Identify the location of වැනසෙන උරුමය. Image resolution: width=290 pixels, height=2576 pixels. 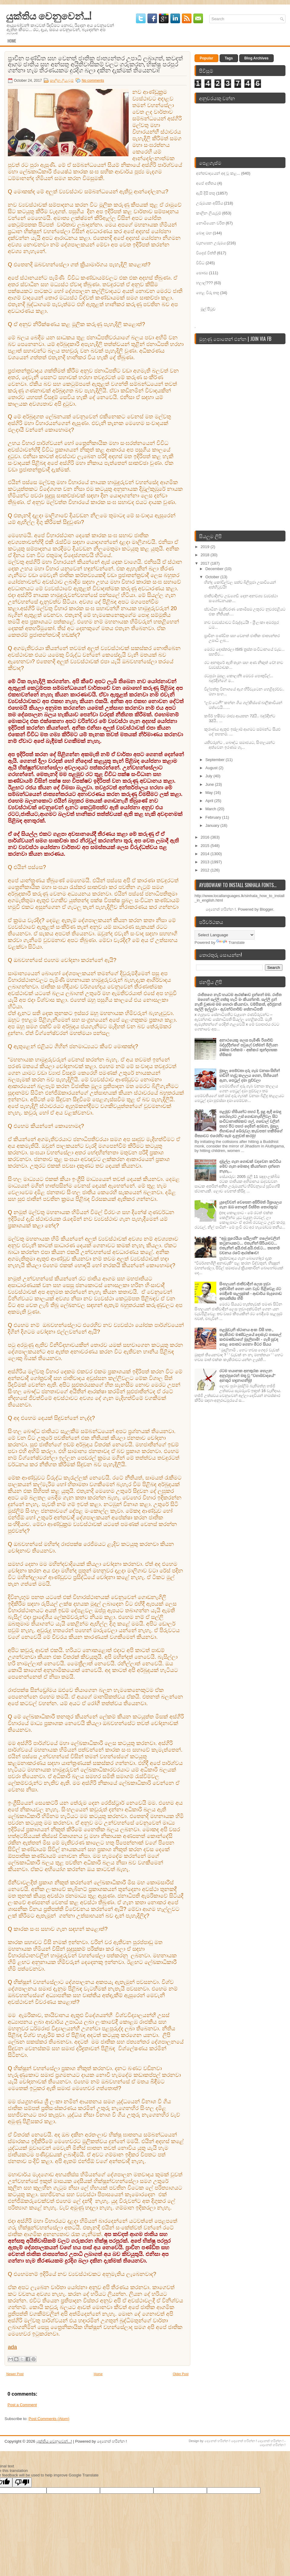
(211, 243).